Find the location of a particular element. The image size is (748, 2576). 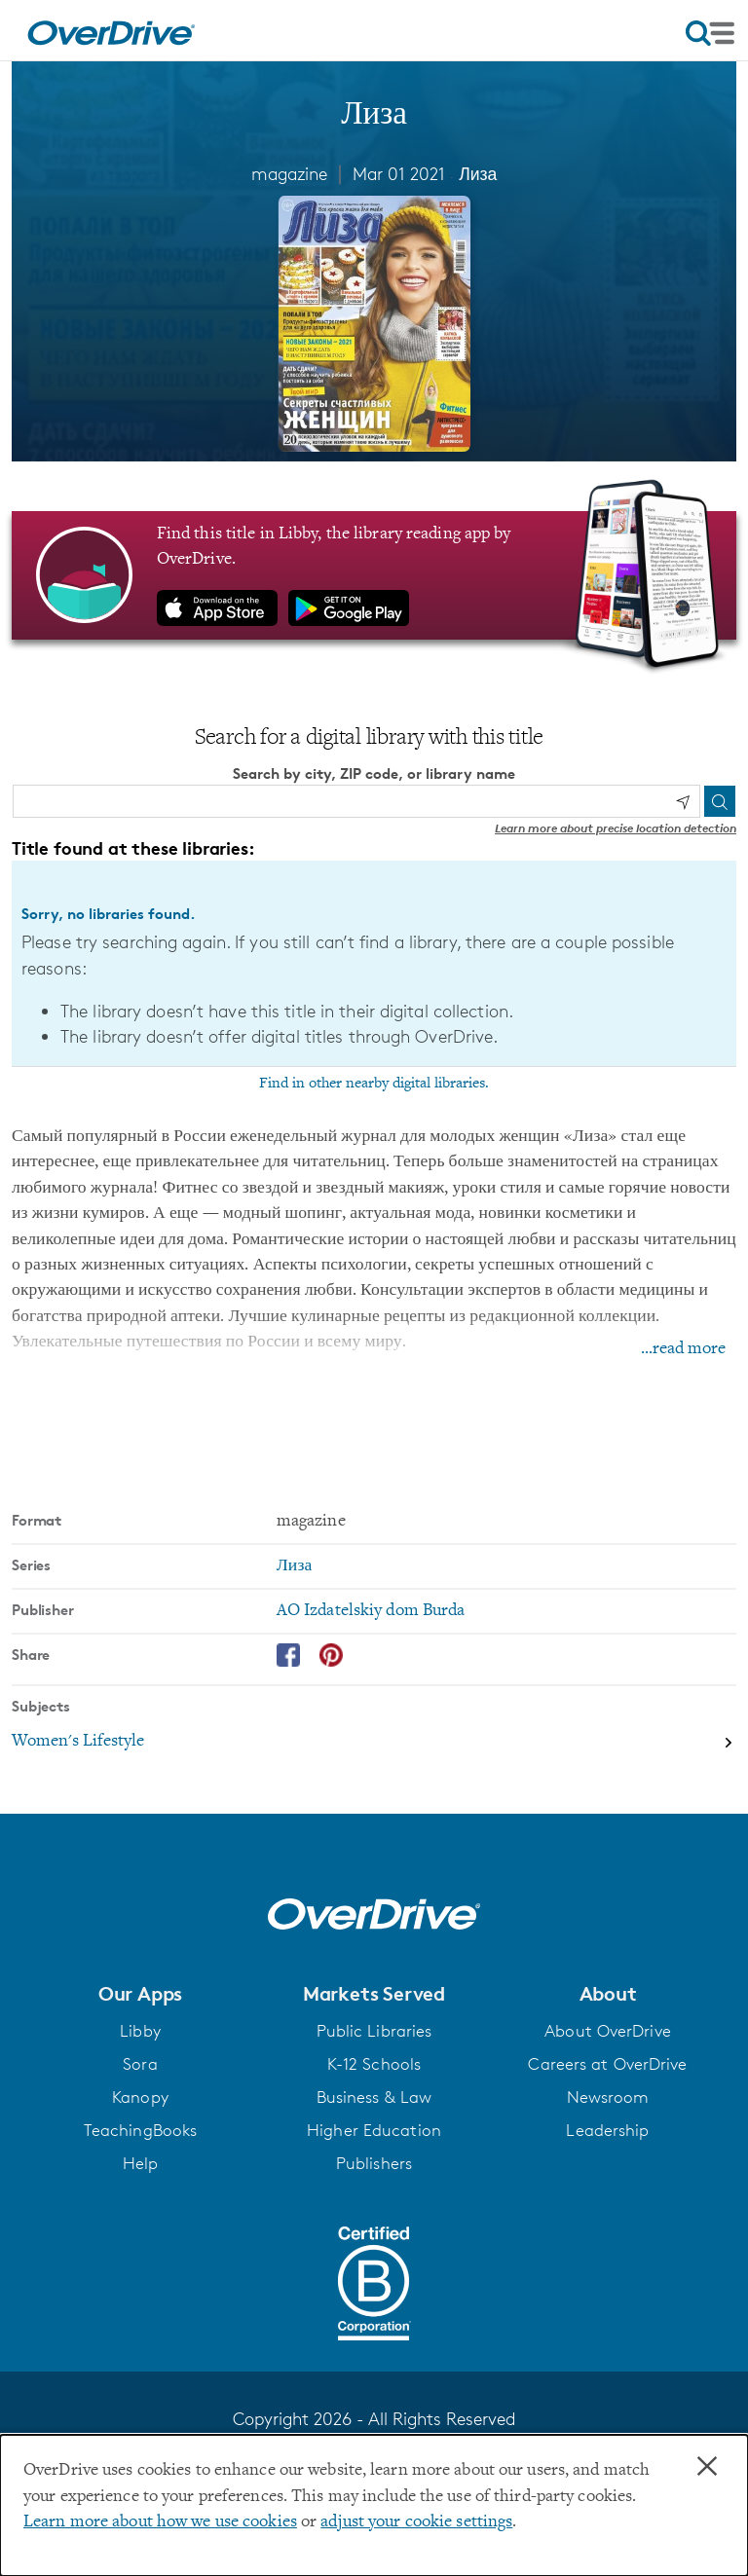

Publishers is located at coordinates (374, 2163).